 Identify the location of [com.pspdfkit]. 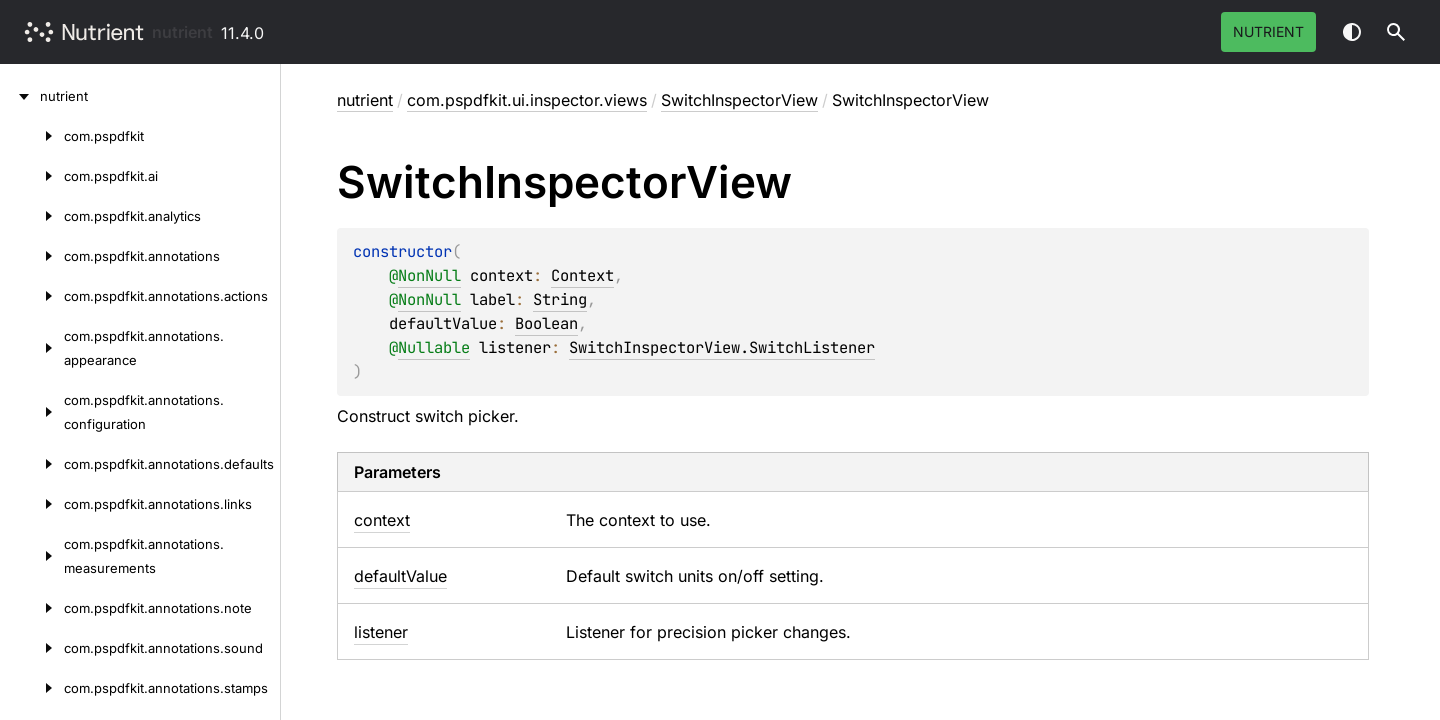
(32, 136).